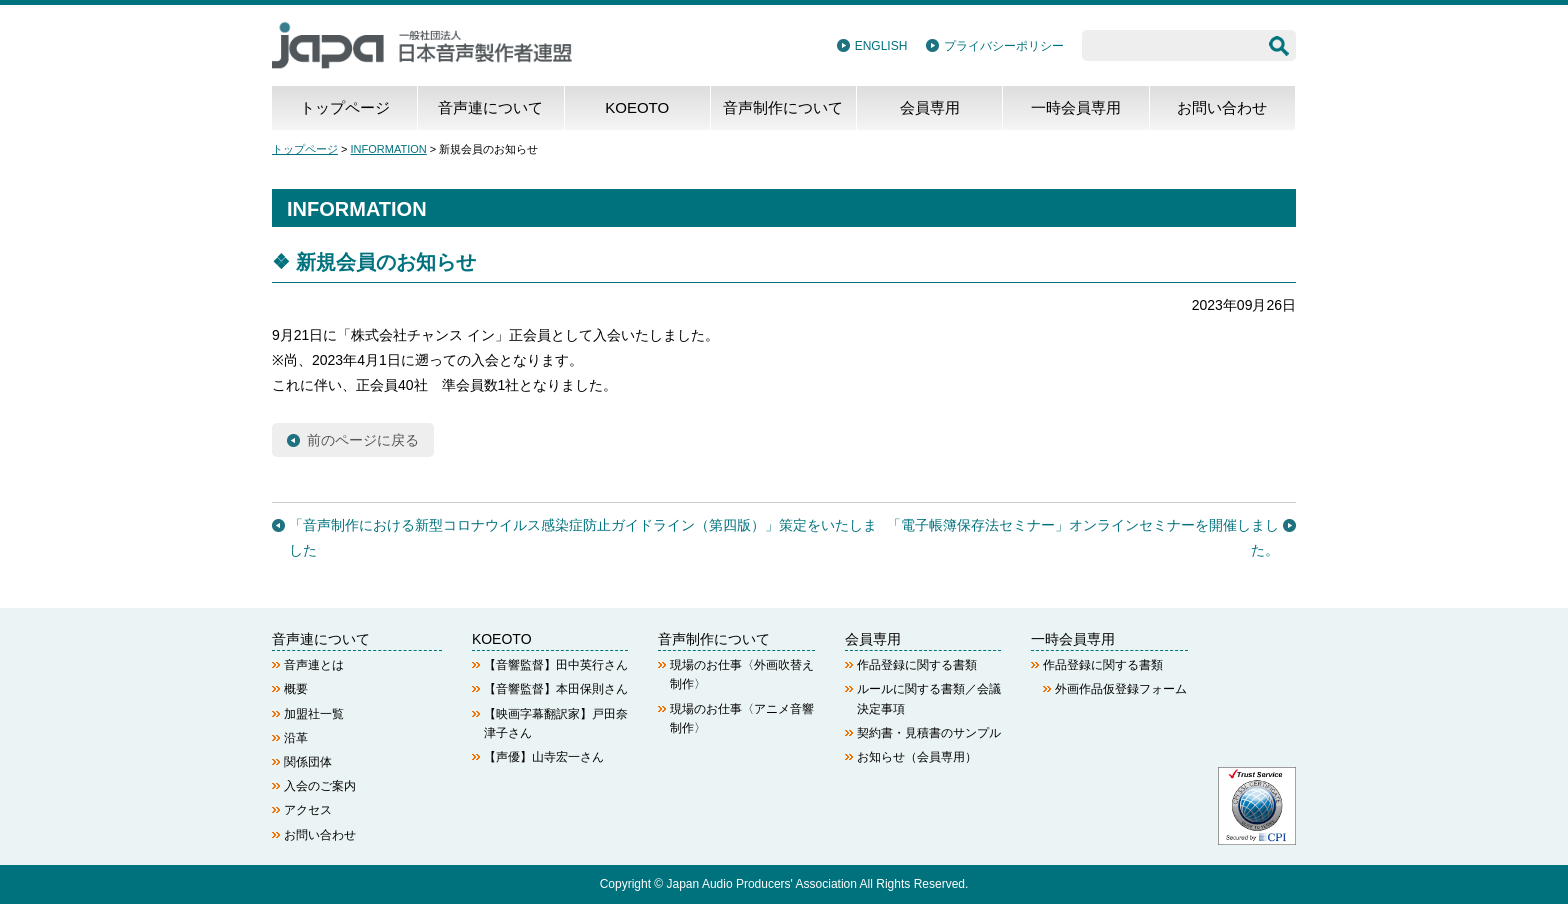  I want to click on トップページ, so click(345, 107).